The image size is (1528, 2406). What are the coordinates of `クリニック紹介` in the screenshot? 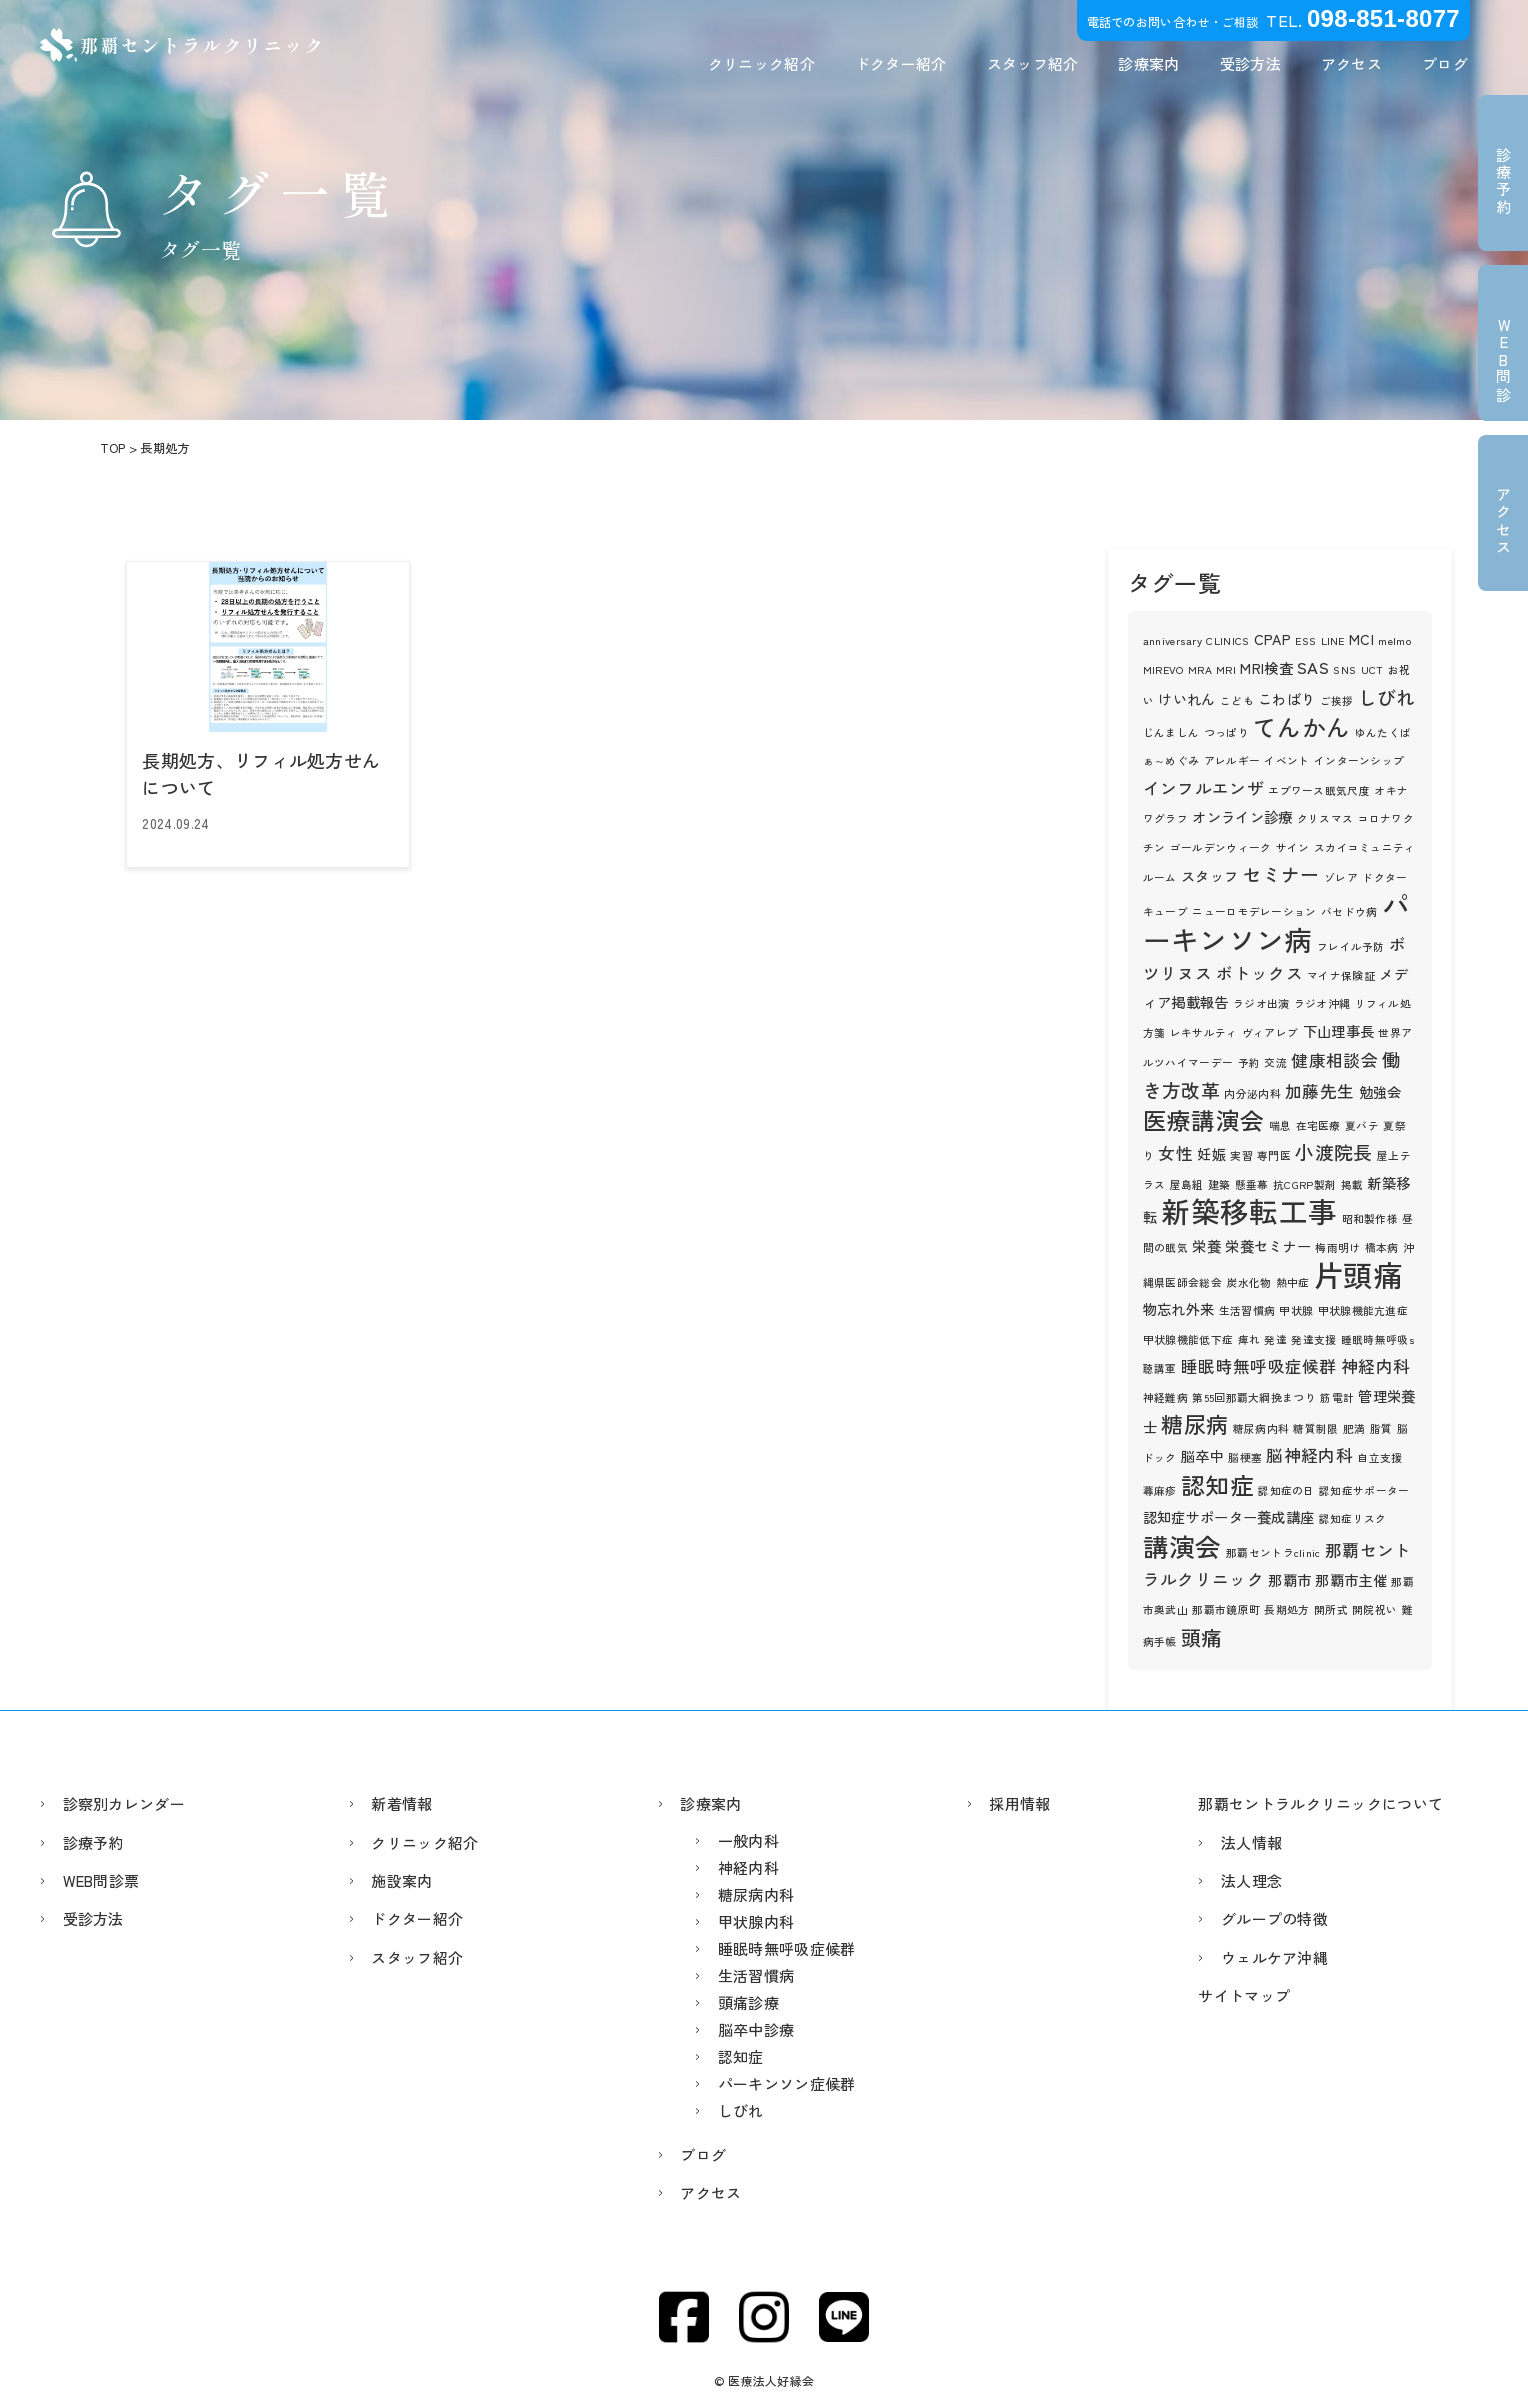 It's located at (761, 63).